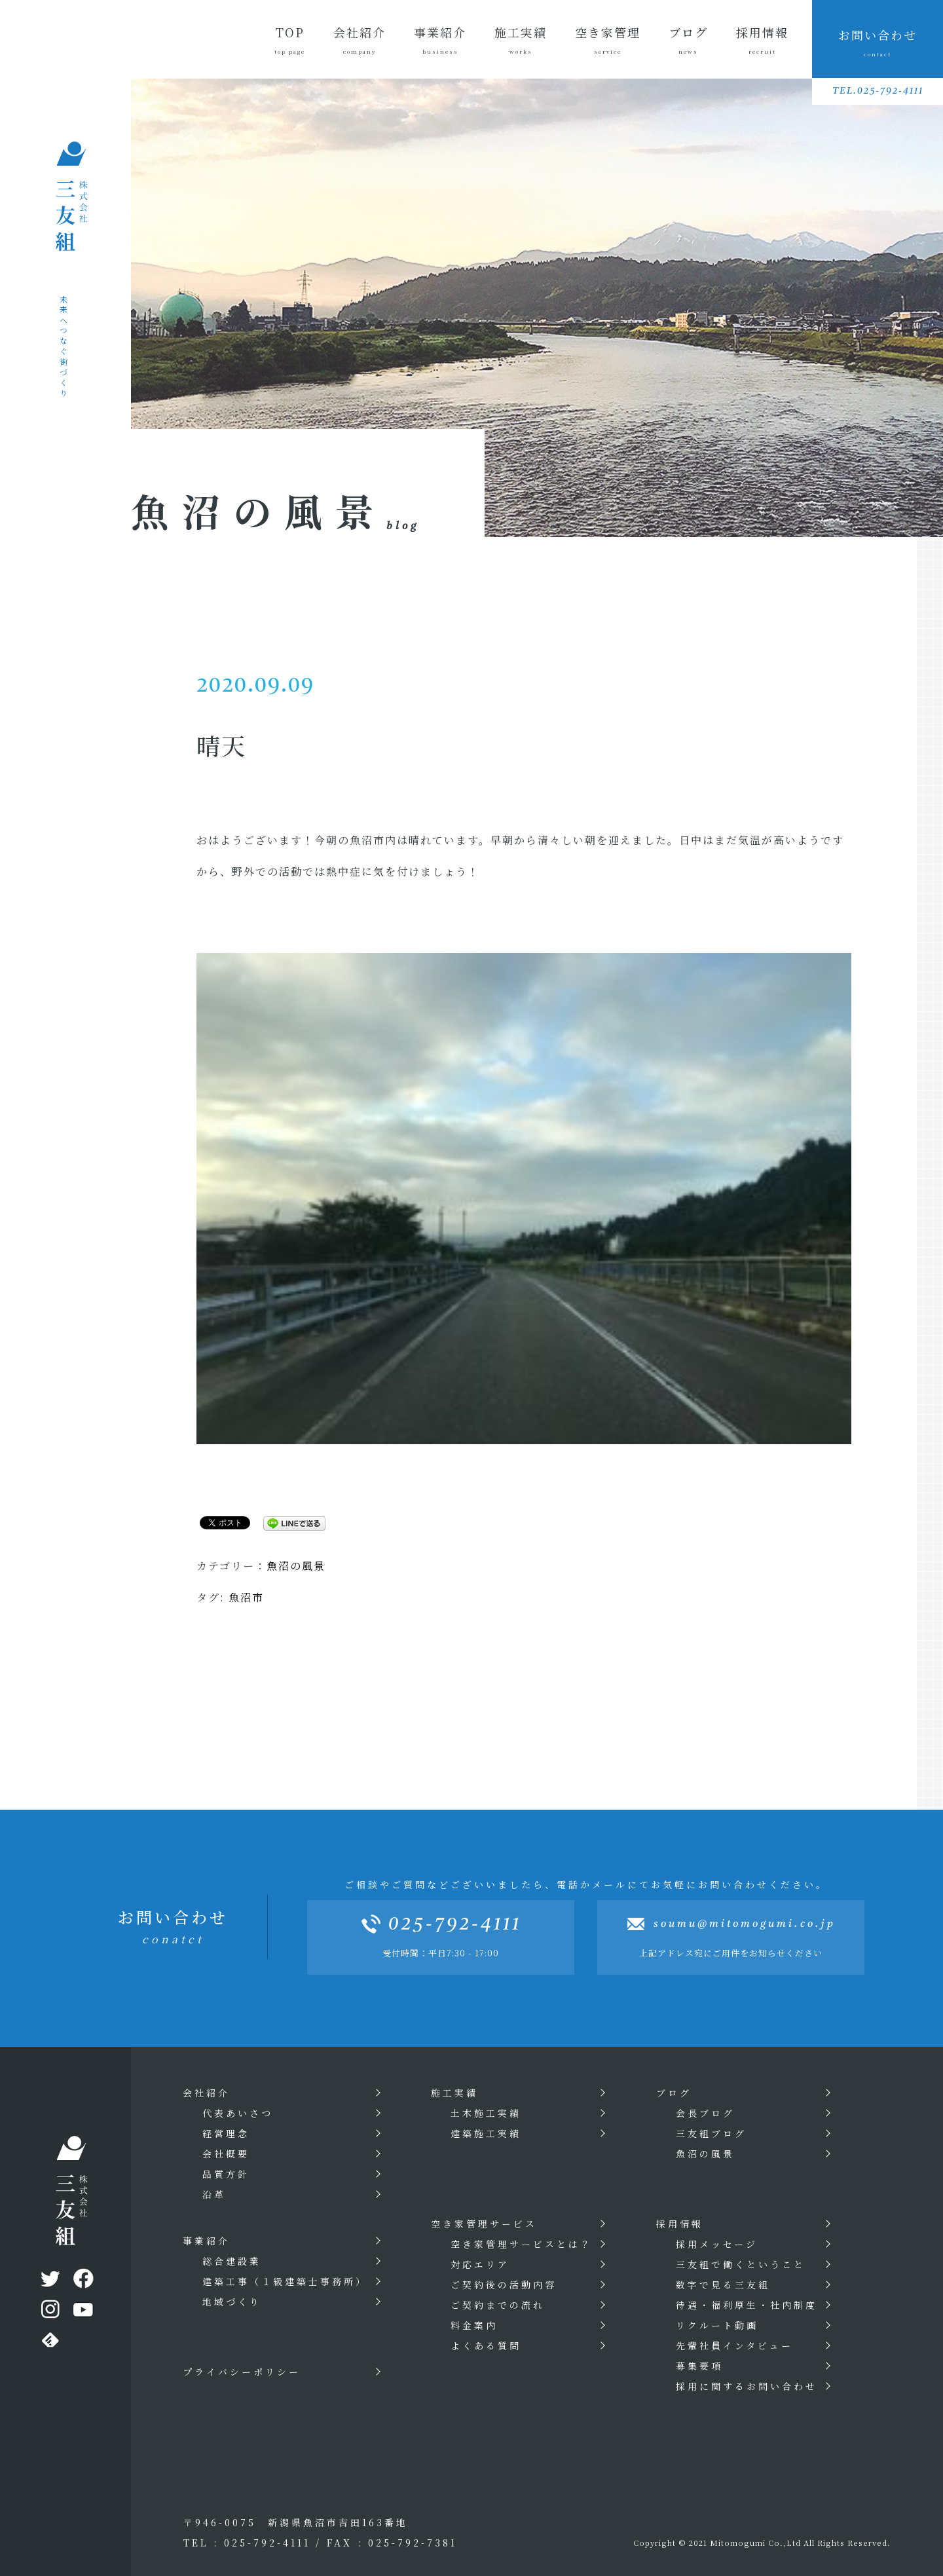  I want to click on 品質方針, so click(226, 2173).